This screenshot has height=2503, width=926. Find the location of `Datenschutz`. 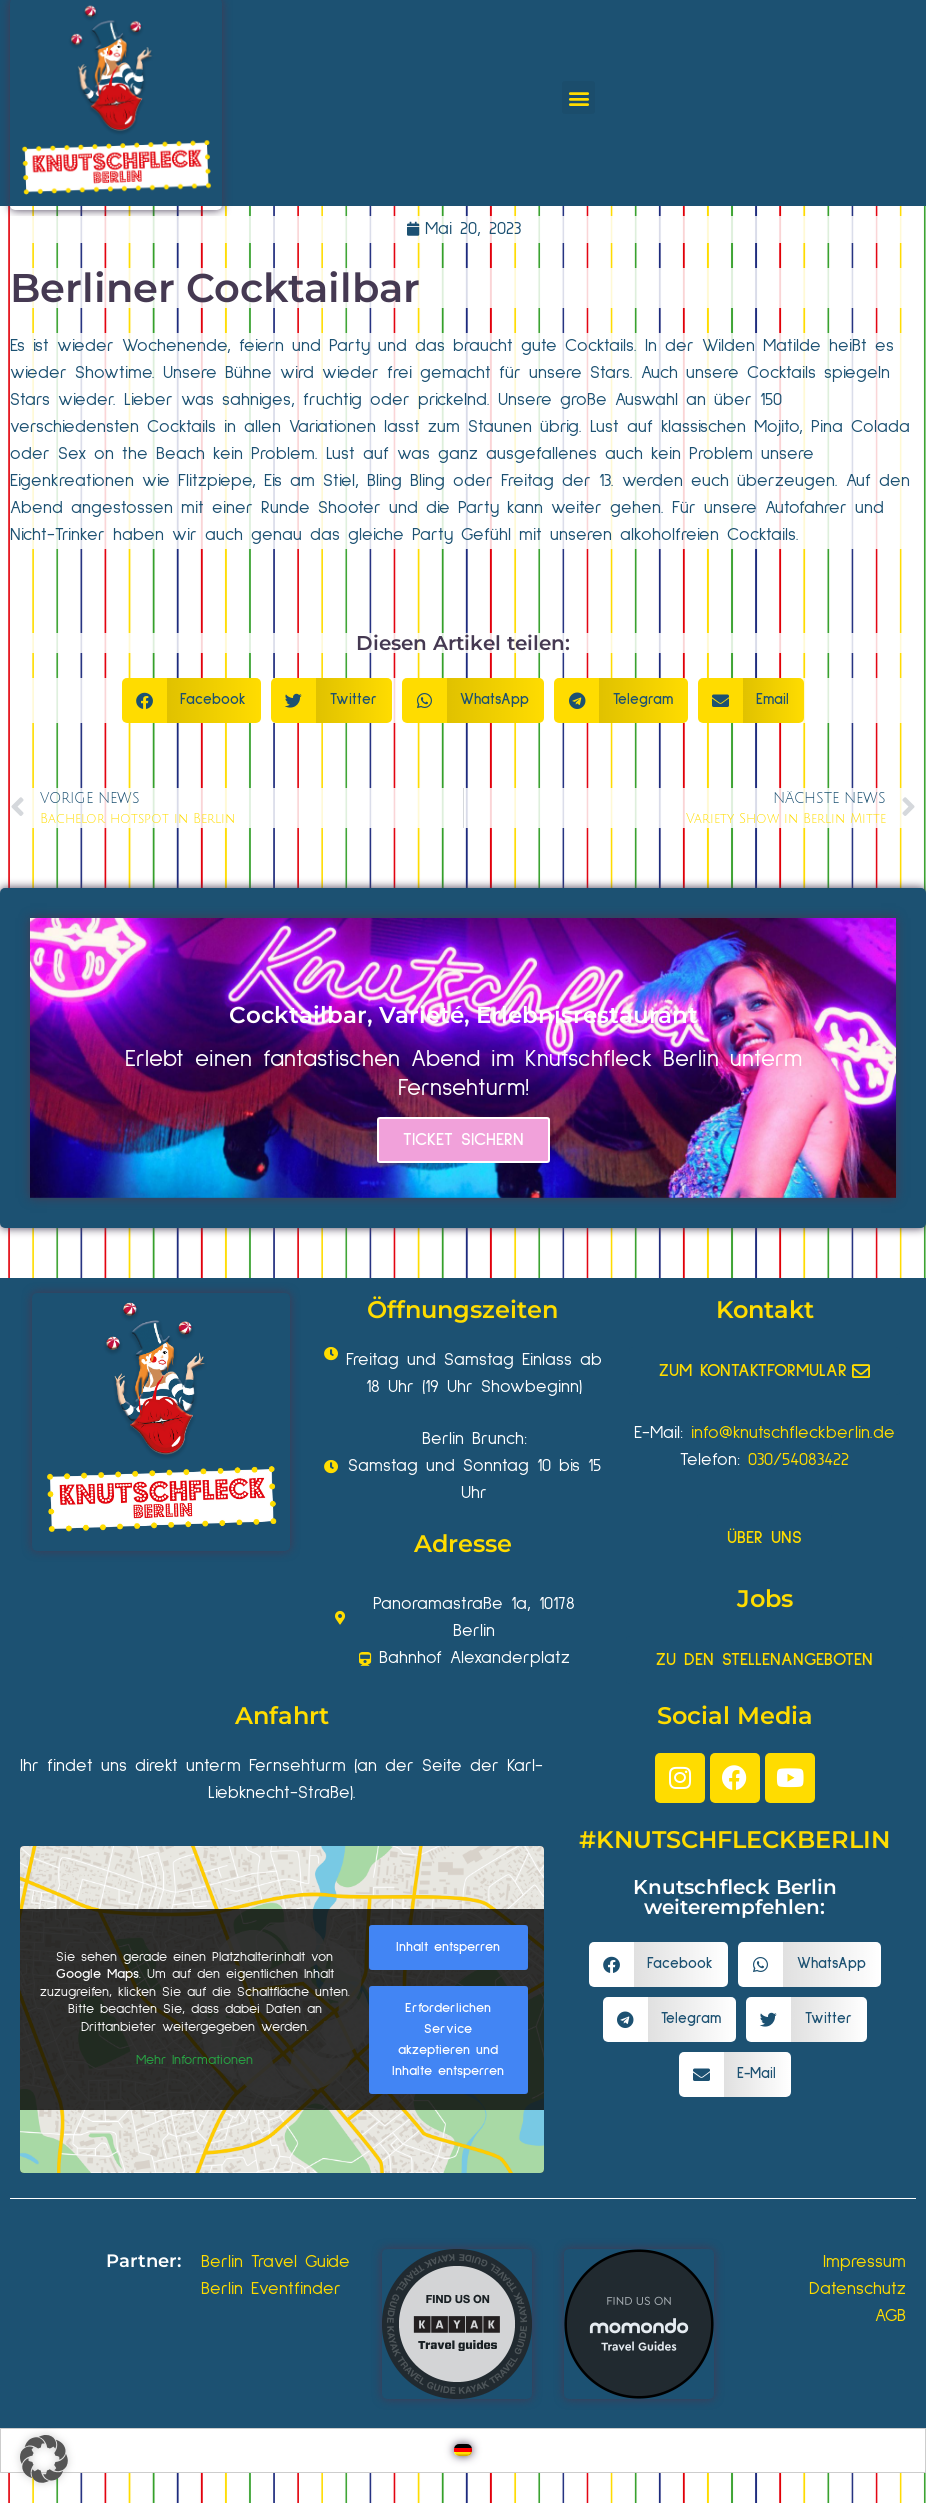

Datenschutz is located at coordinates (857, 2289).